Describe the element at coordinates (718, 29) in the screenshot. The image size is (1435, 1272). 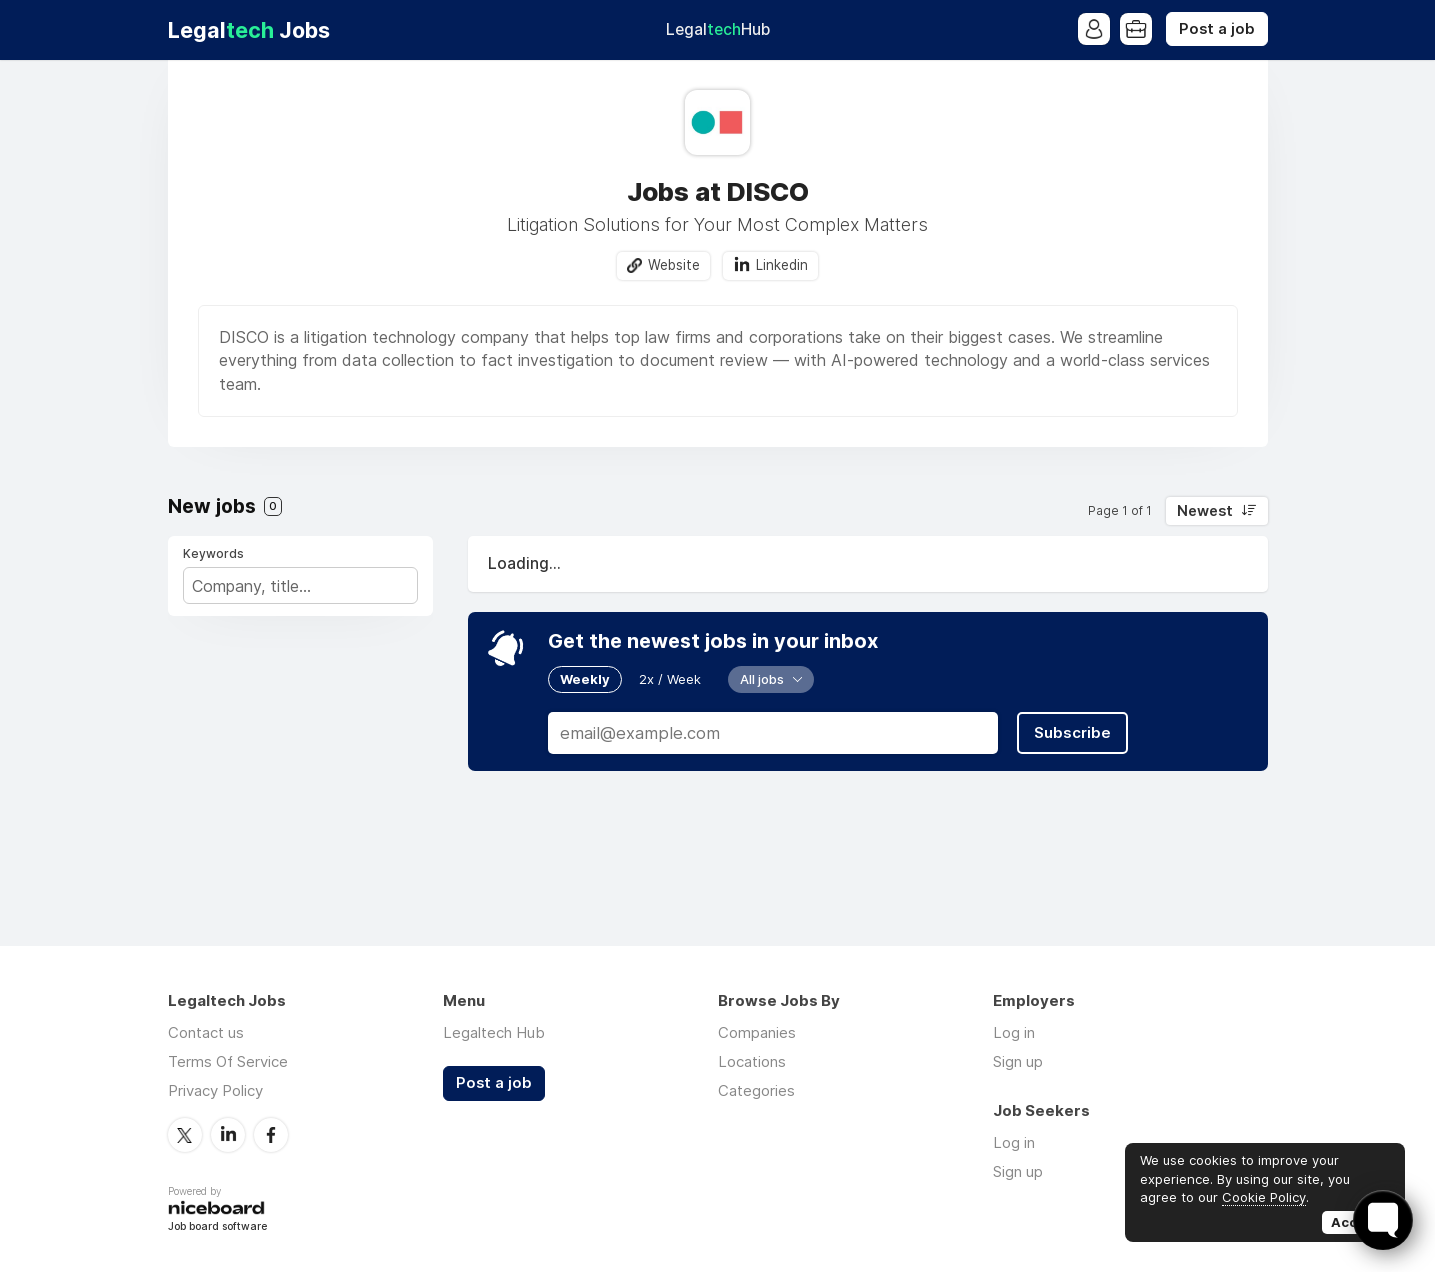
I see `Legal` at that location.